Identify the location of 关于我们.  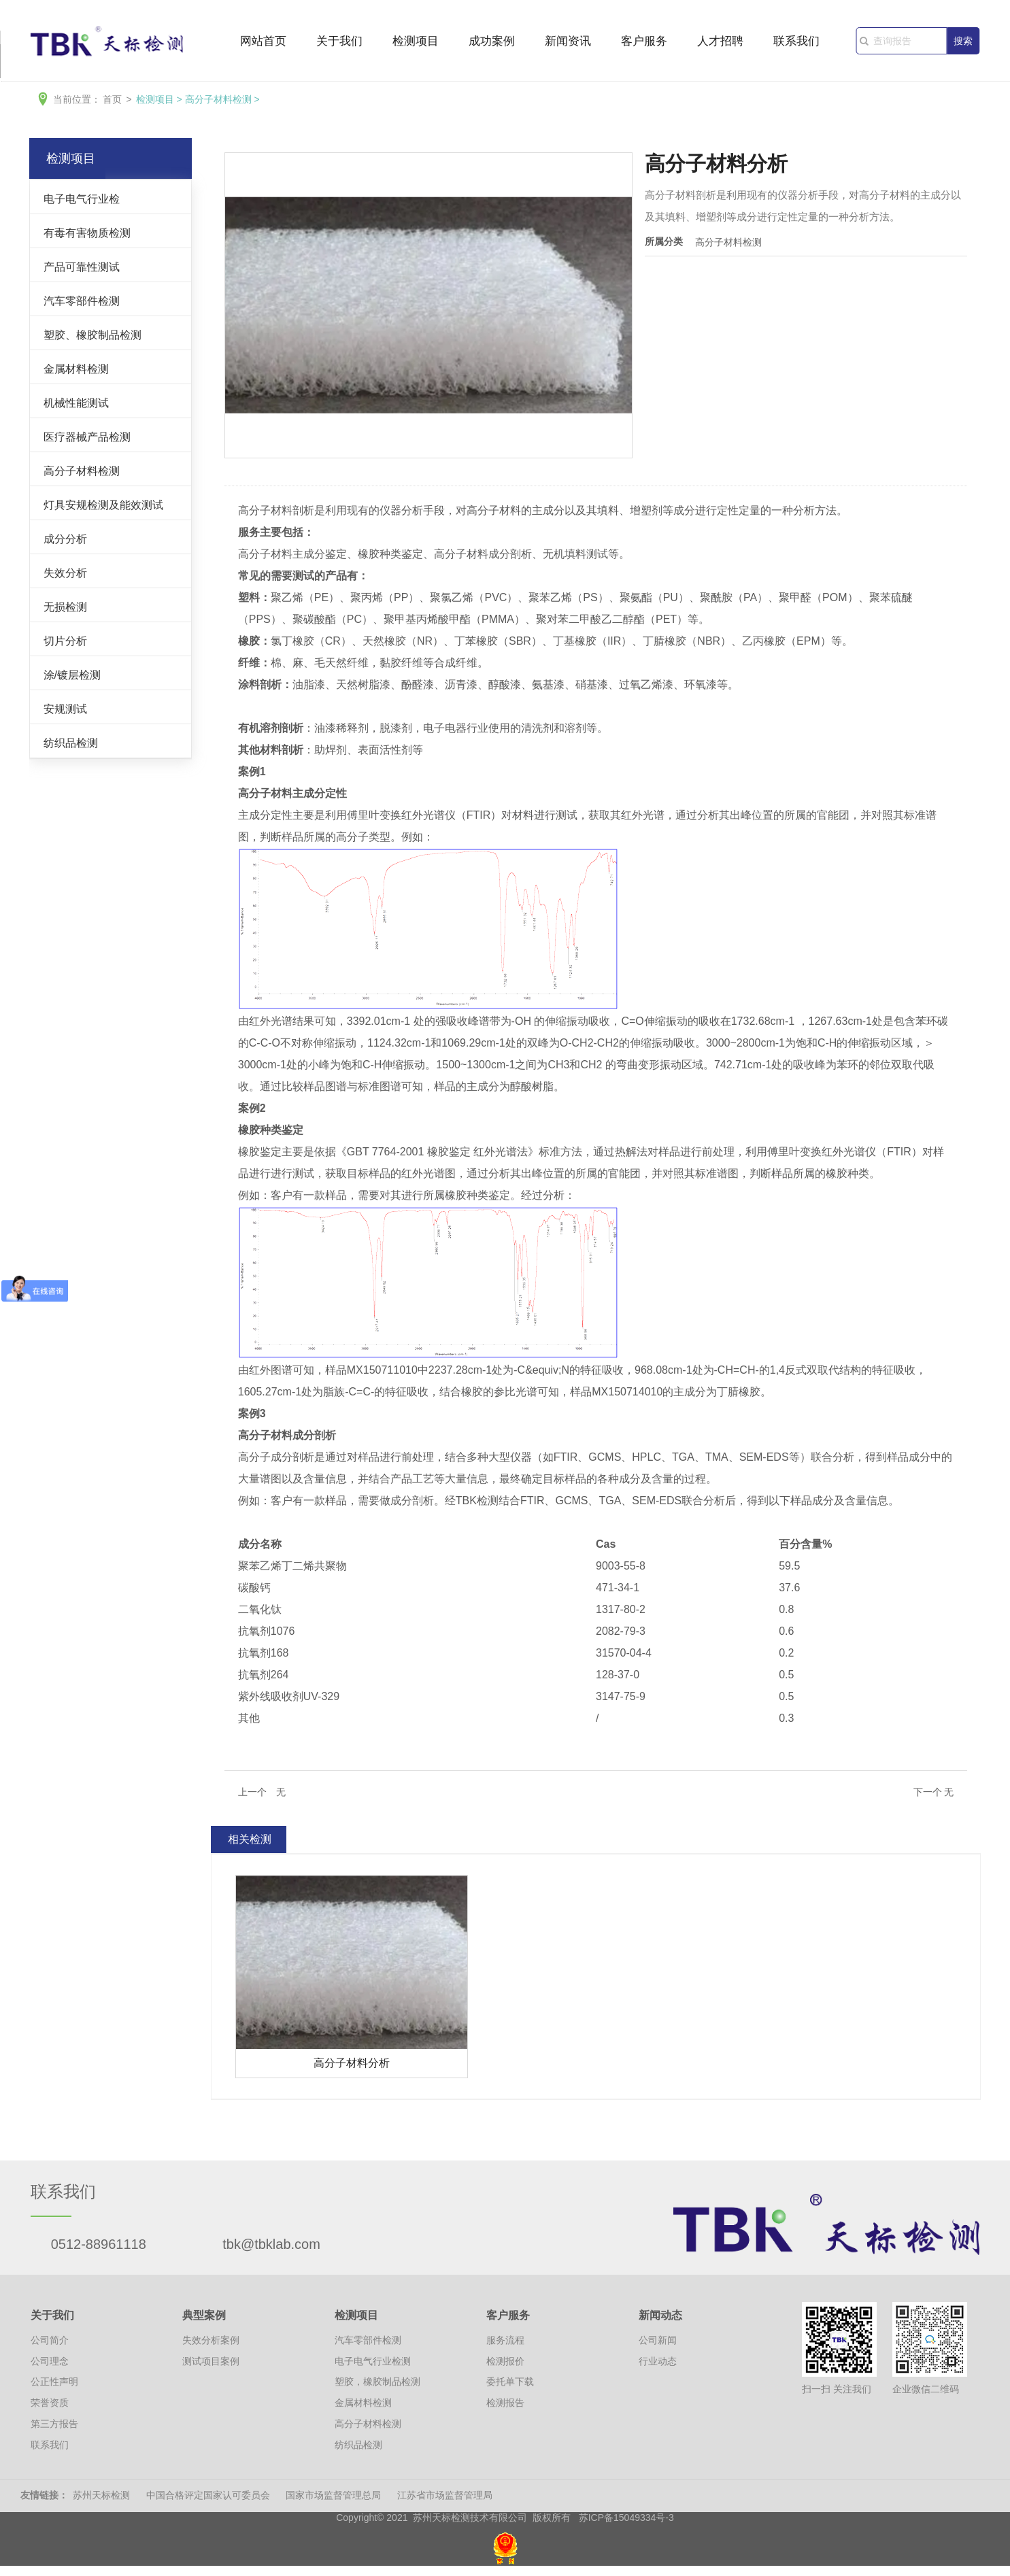
(339, 41).